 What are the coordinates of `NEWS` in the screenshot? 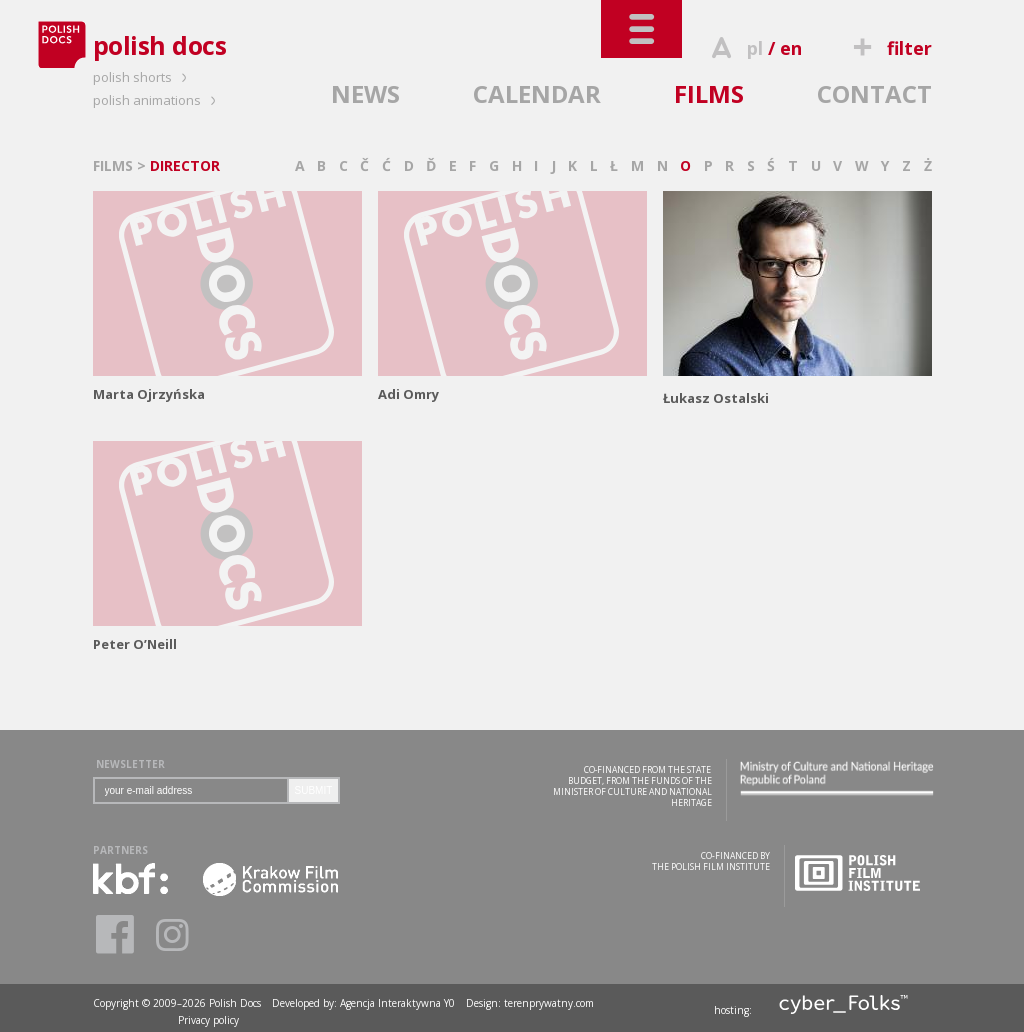 It's located at (365, 93).